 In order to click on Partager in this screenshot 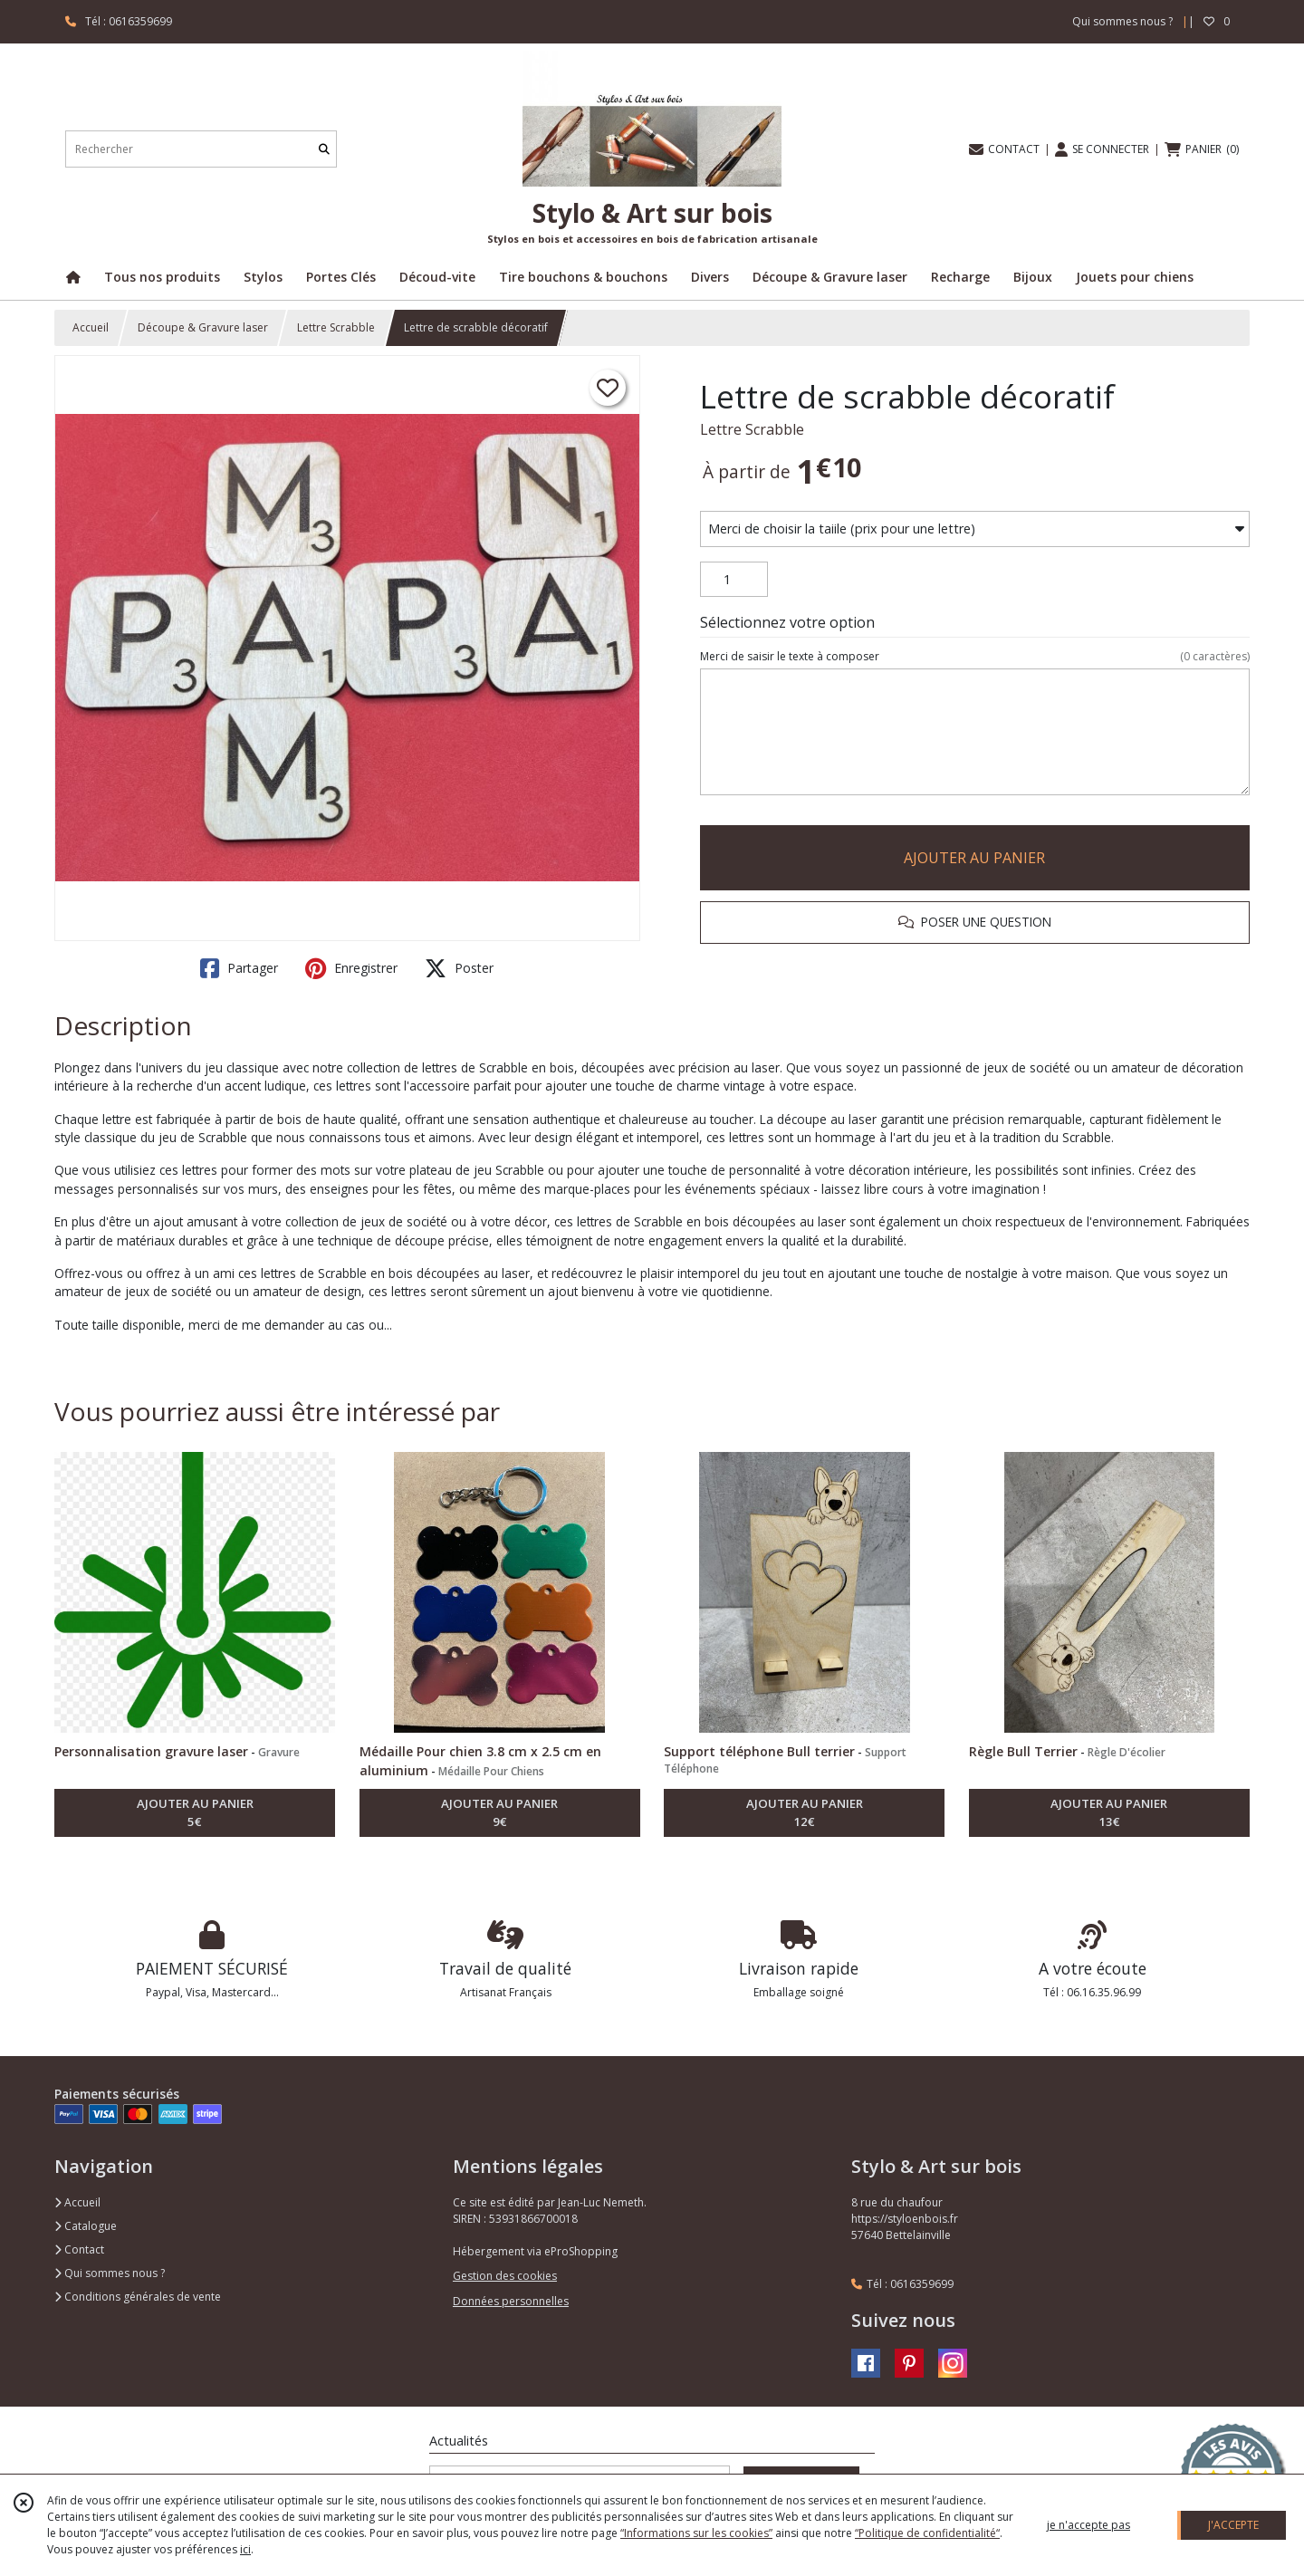, I will do `click(239, 968)`.